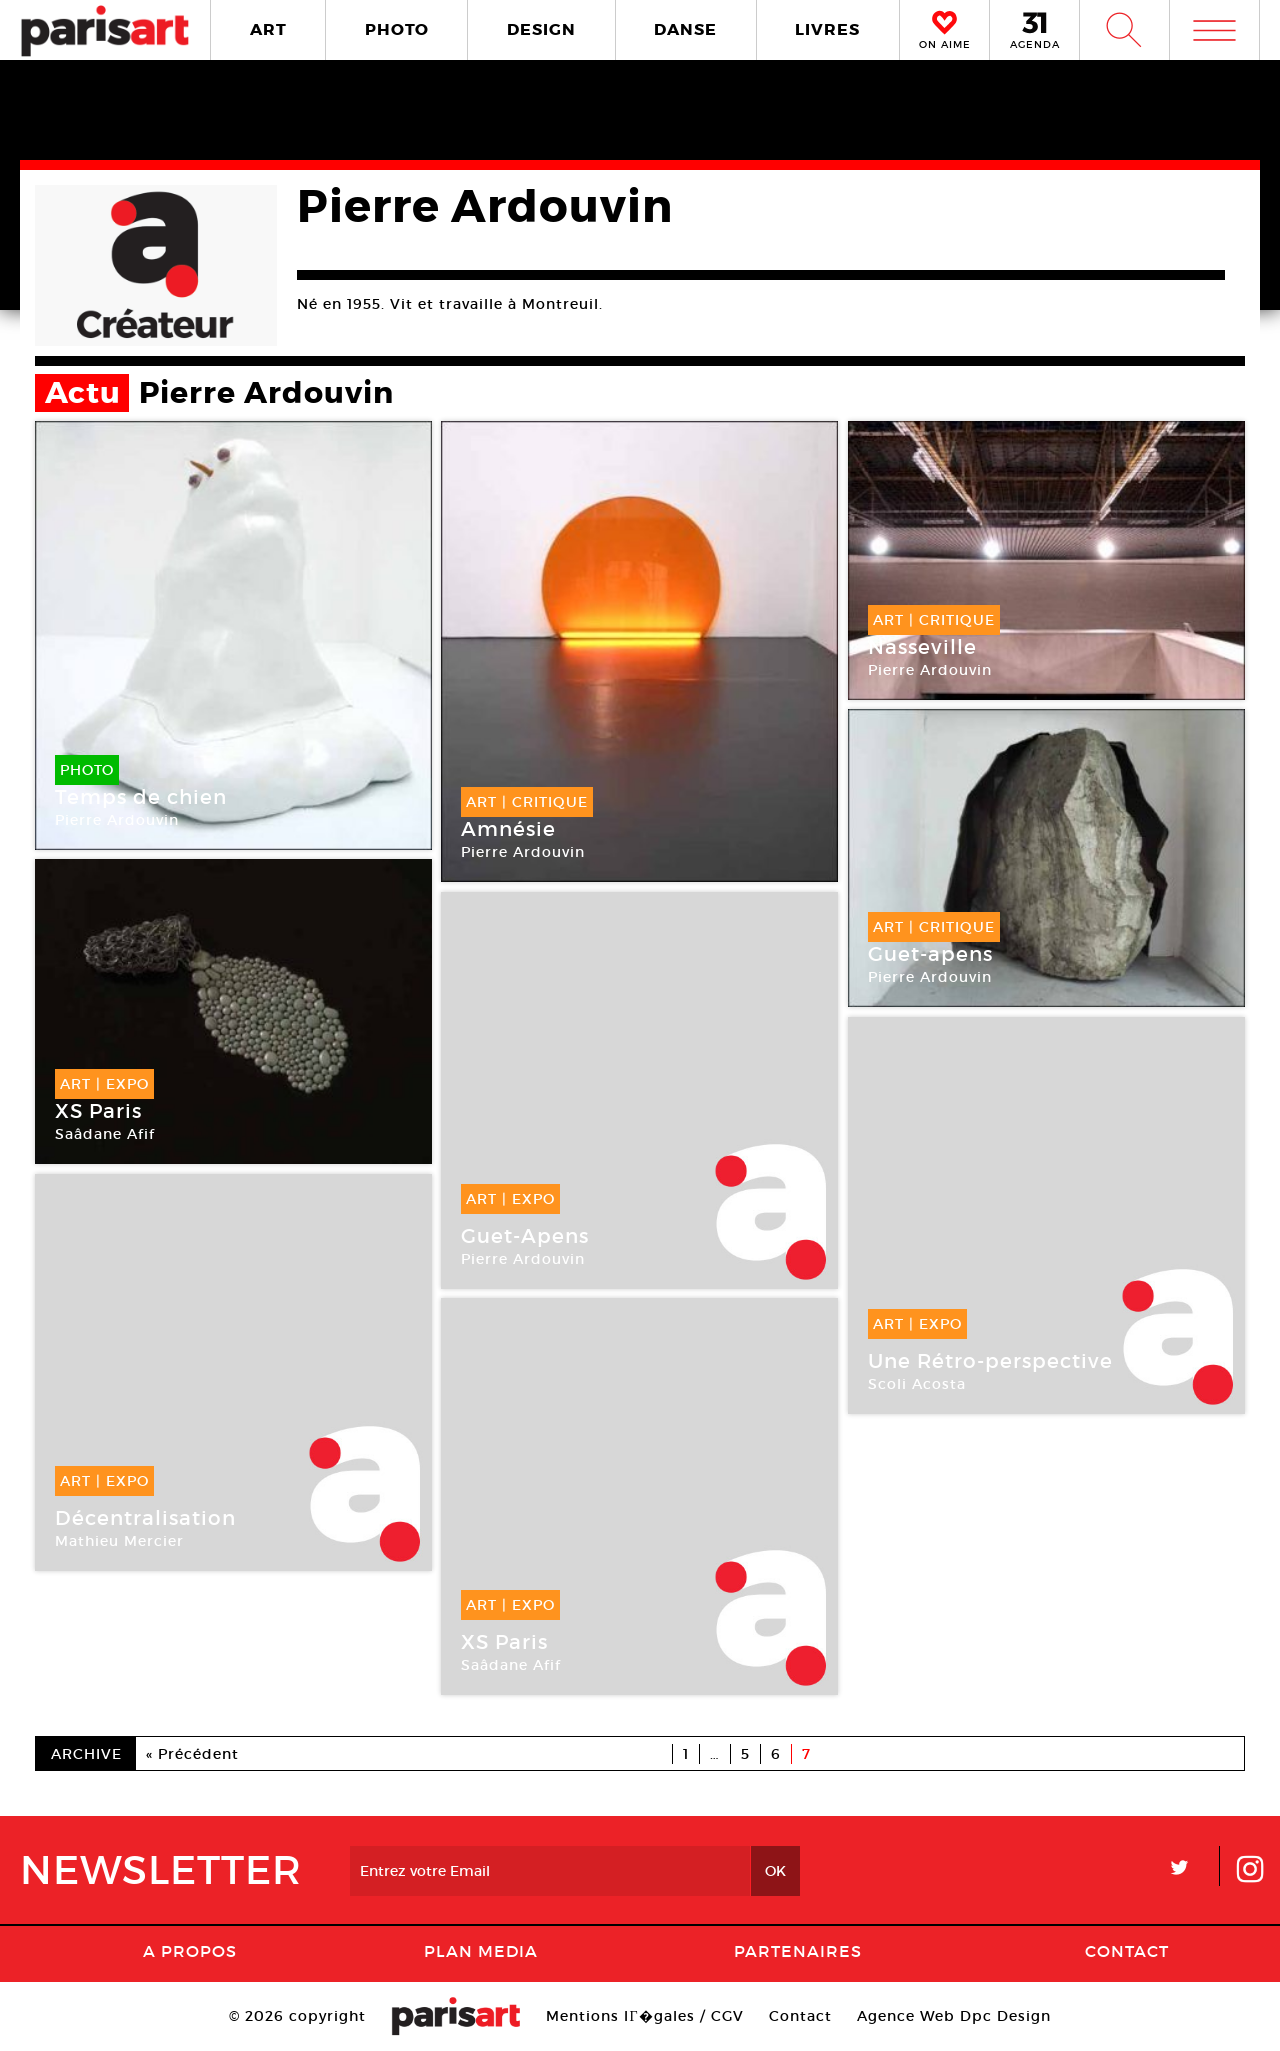 The height and width of the screenshot is (2051, 1280). I want to click on PHOTO, so click(397, 29).